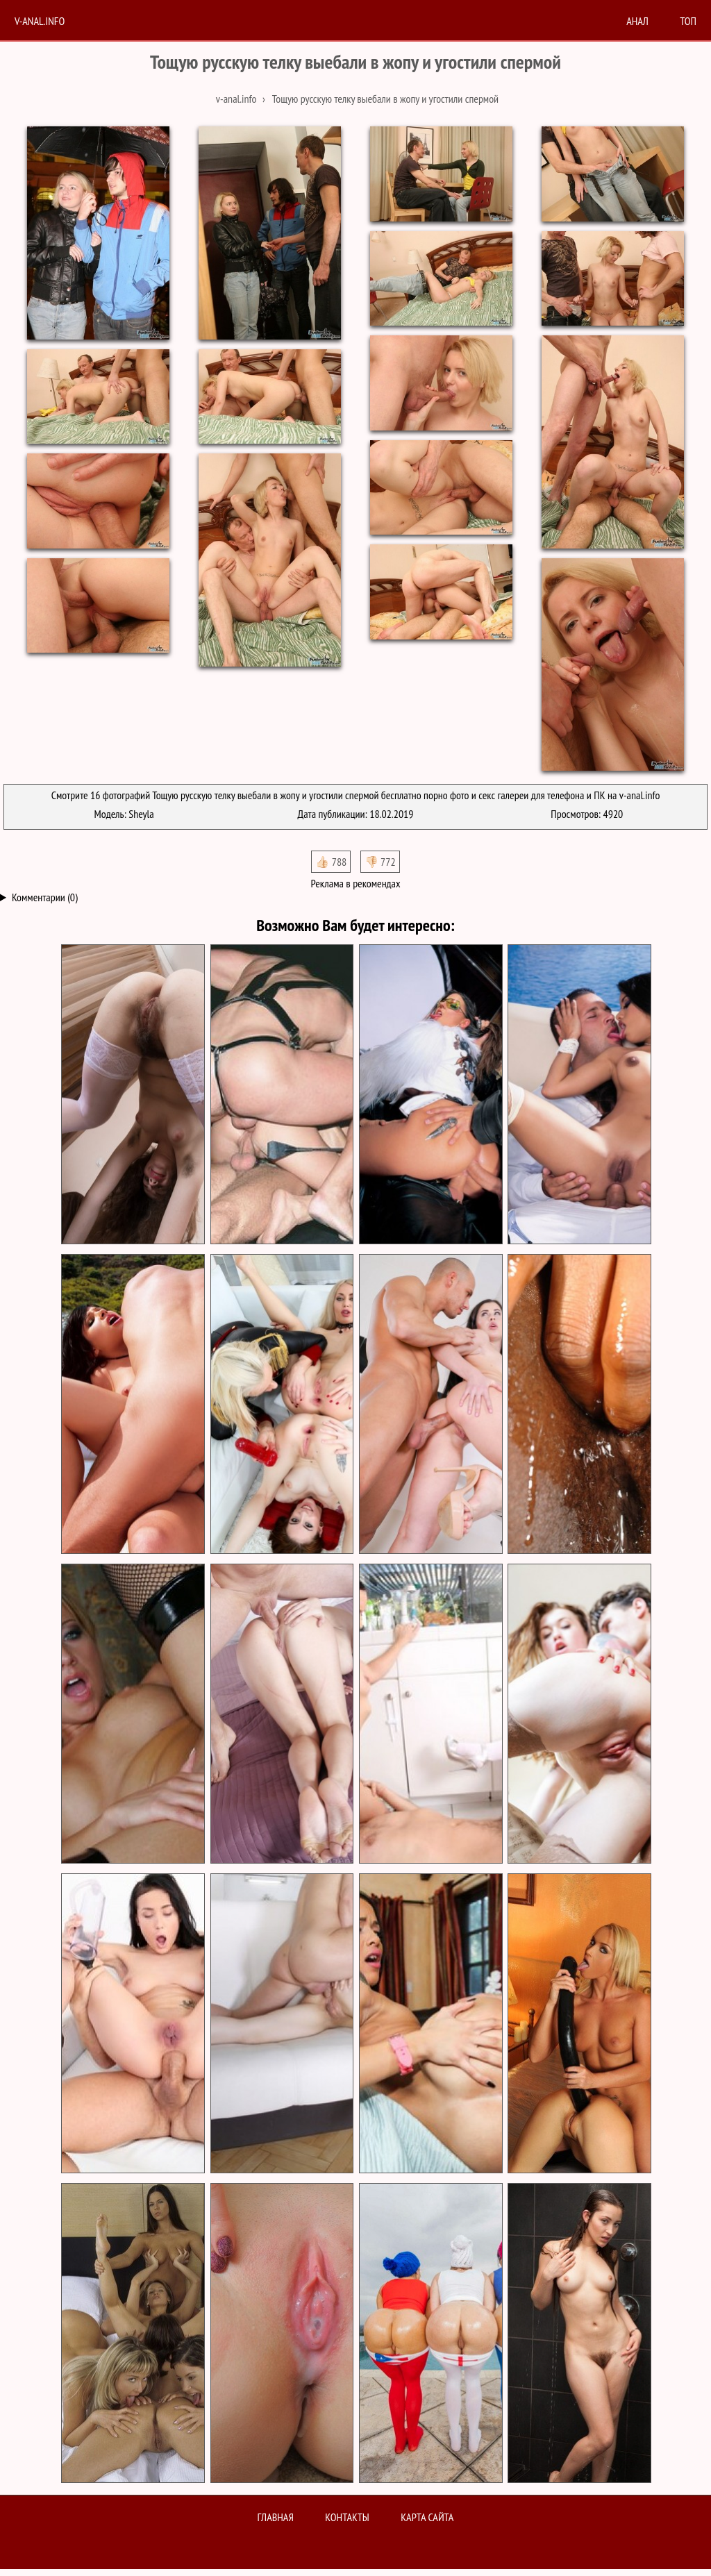 This screenshot has height=2576, width=711. What do you see at coordinates (330, 862) in the screenshot?
I see `👍🏻 788` at bounding box center [330, 862].